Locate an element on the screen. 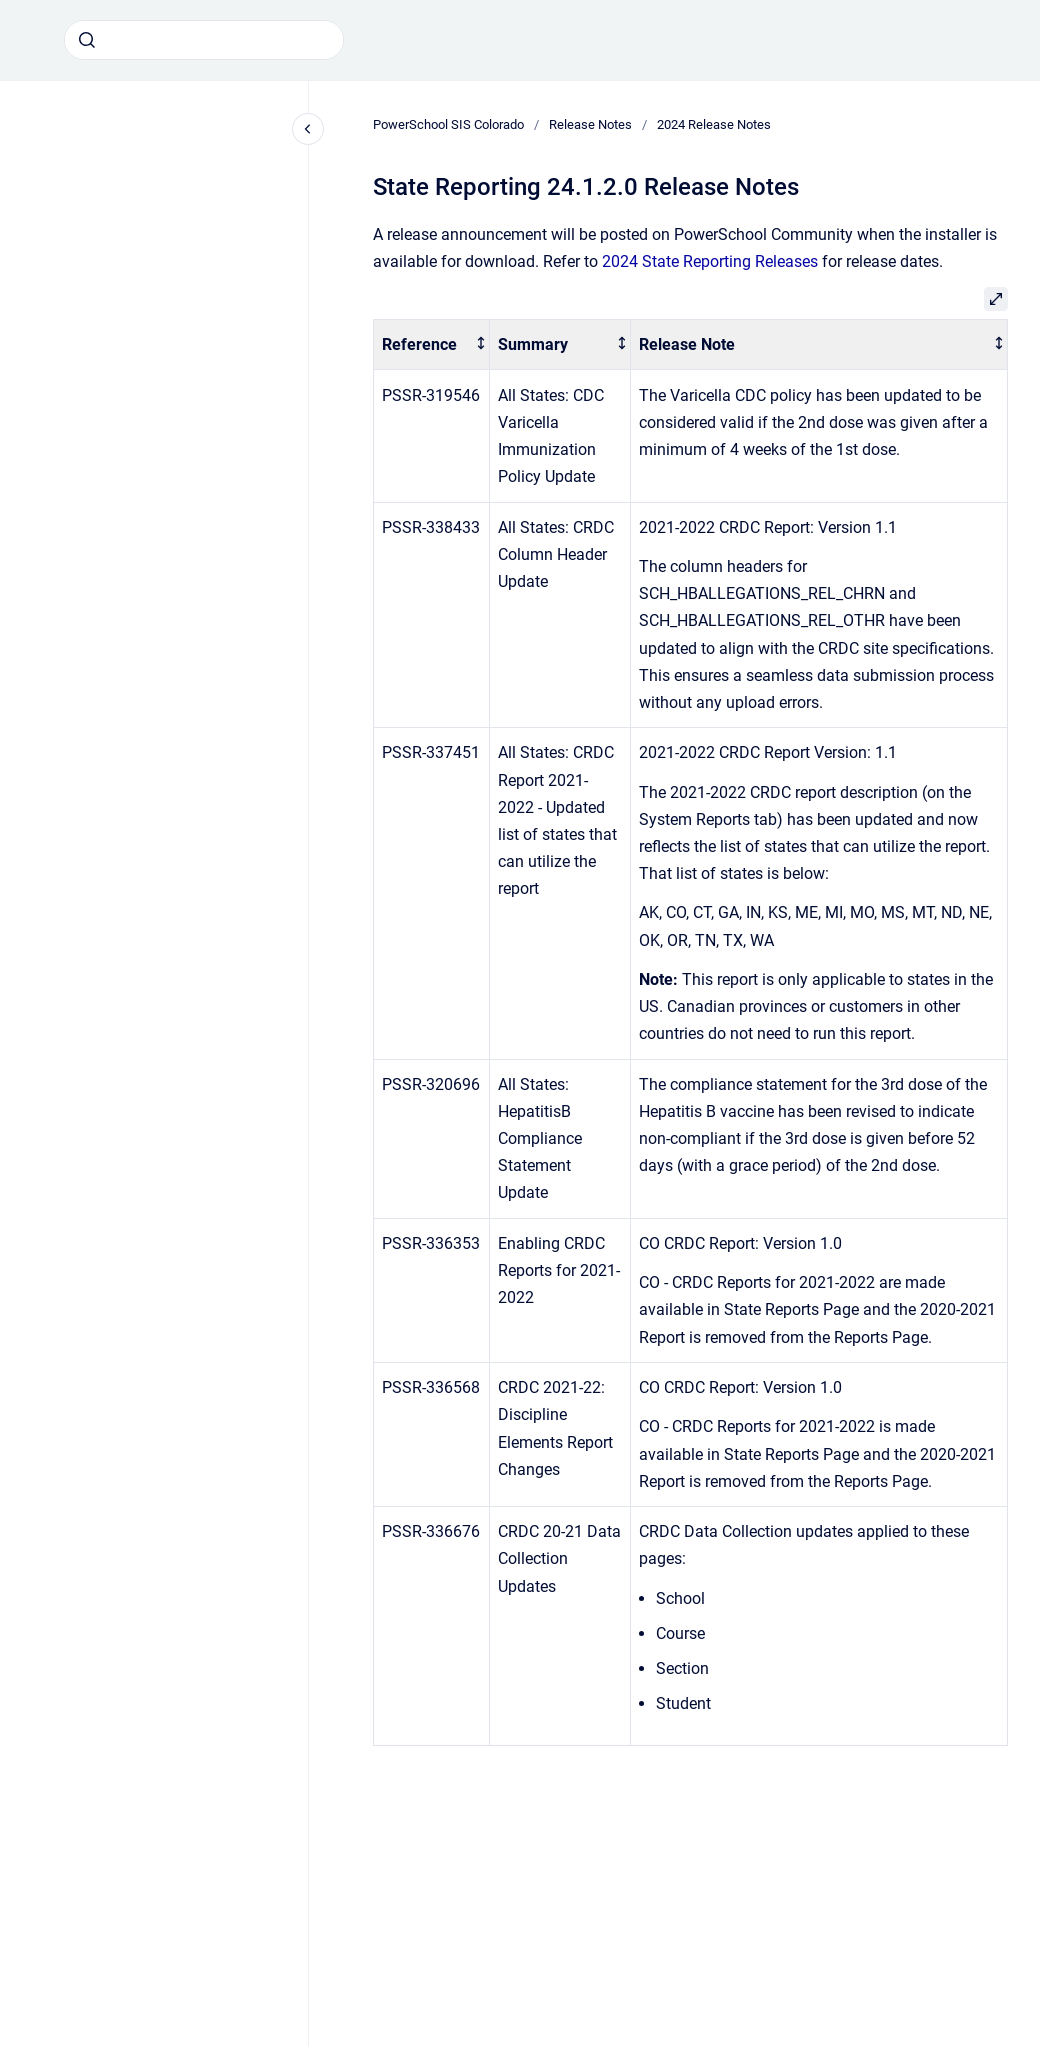 Image resolution: width=1040 pixels, height=2046 pixels. [Close navigation] is located at coordinates (308, 129).